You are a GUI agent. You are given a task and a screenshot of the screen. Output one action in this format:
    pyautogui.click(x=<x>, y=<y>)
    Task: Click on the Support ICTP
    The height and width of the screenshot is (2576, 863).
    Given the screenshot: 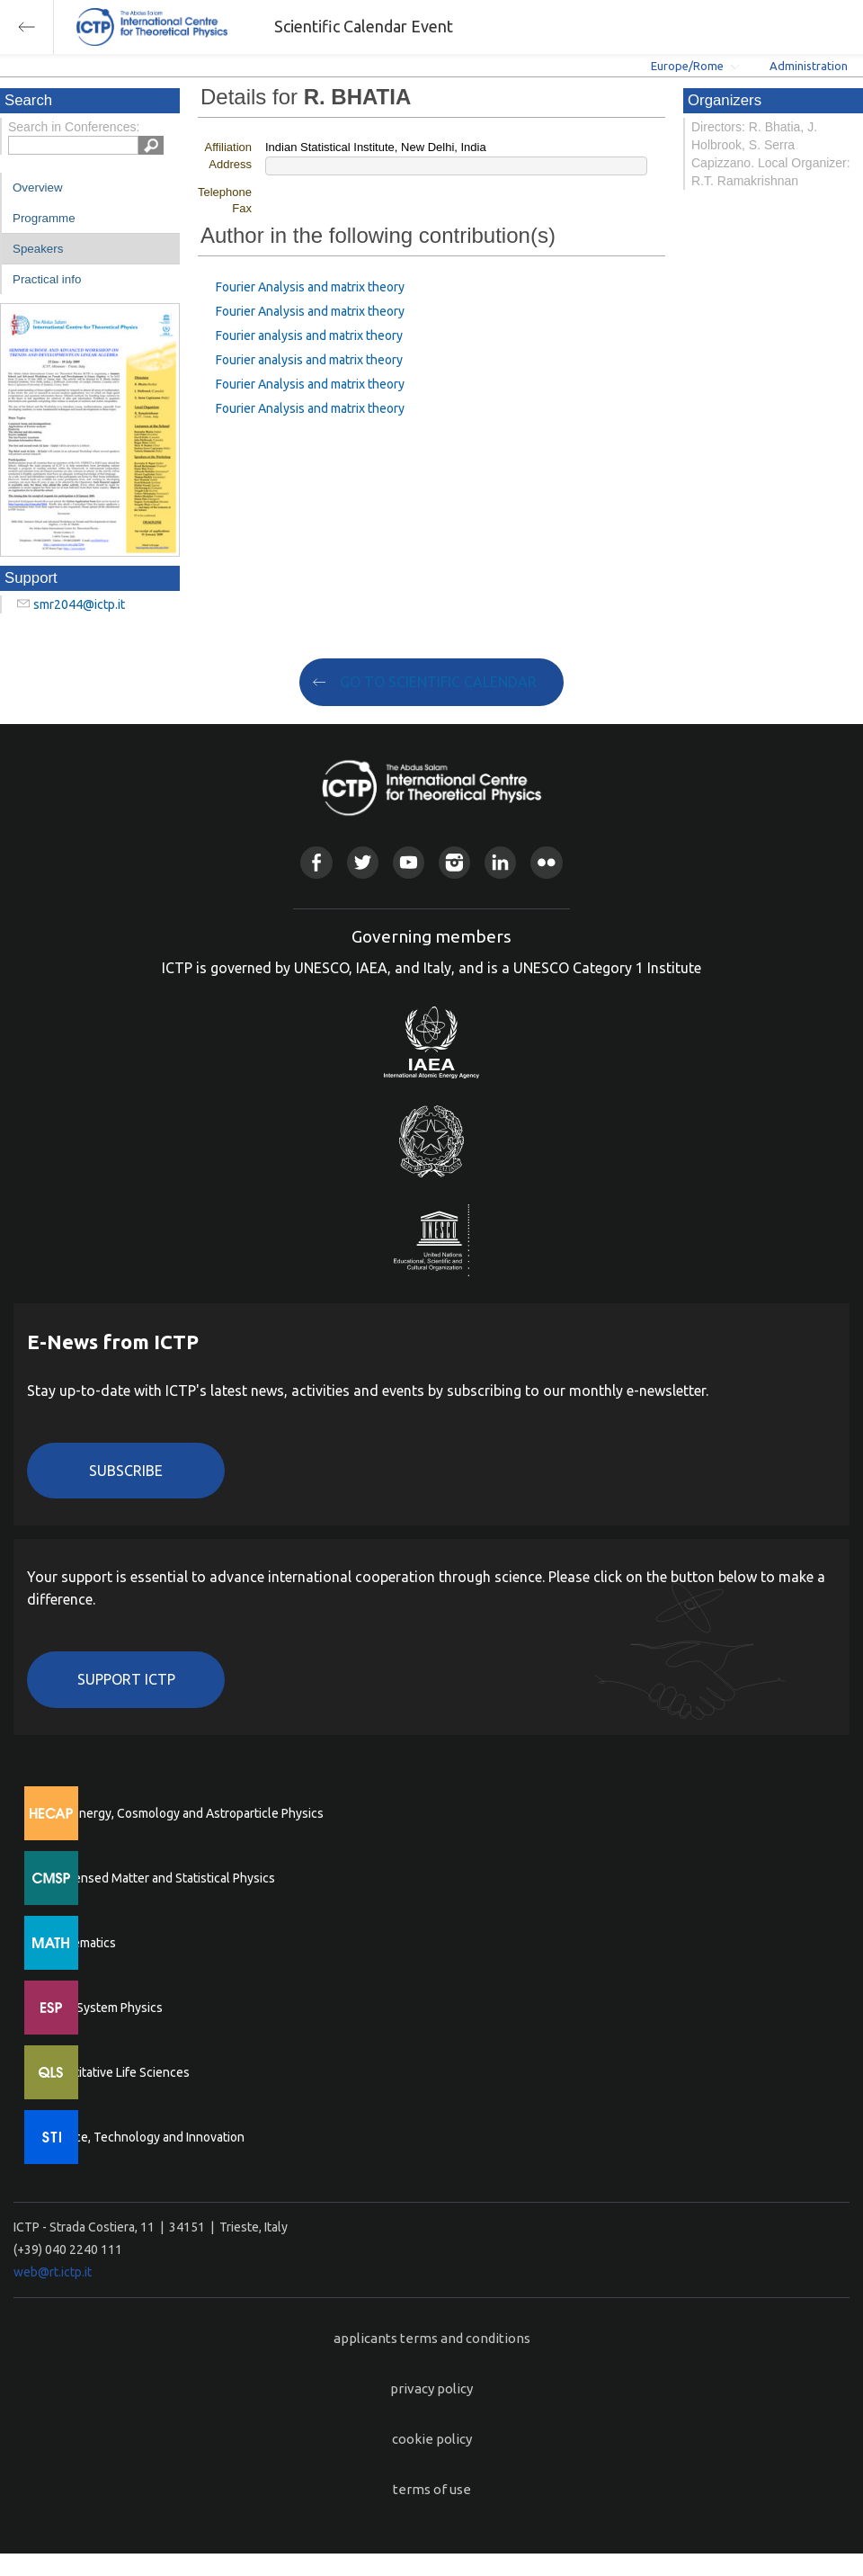 What is the action you would take?
    pyautogui.click(x=126, y=1679)
    